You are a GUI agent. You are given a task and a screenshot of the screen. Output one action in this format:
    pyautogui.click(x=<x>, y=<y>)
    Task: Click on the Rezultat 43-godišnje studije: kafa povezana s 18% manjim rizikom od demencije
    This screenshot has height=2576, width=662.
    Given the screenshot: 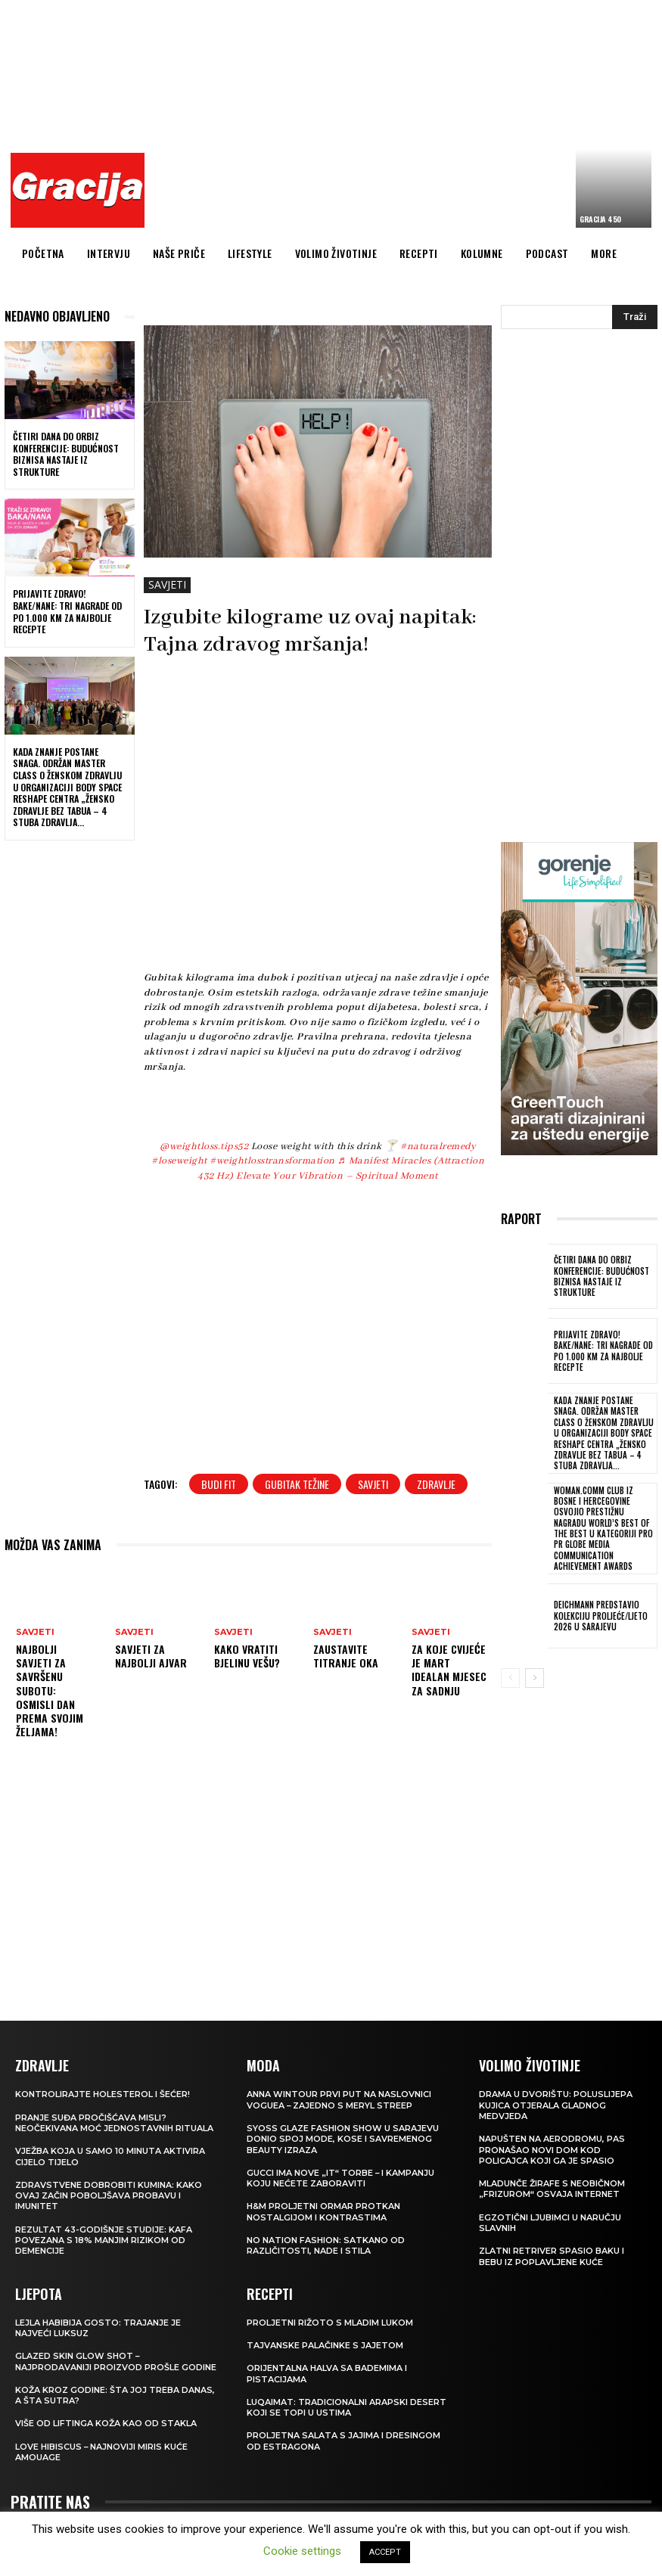 What is the action you would take?
    pyautogui.click(x=103, y=2239)
    